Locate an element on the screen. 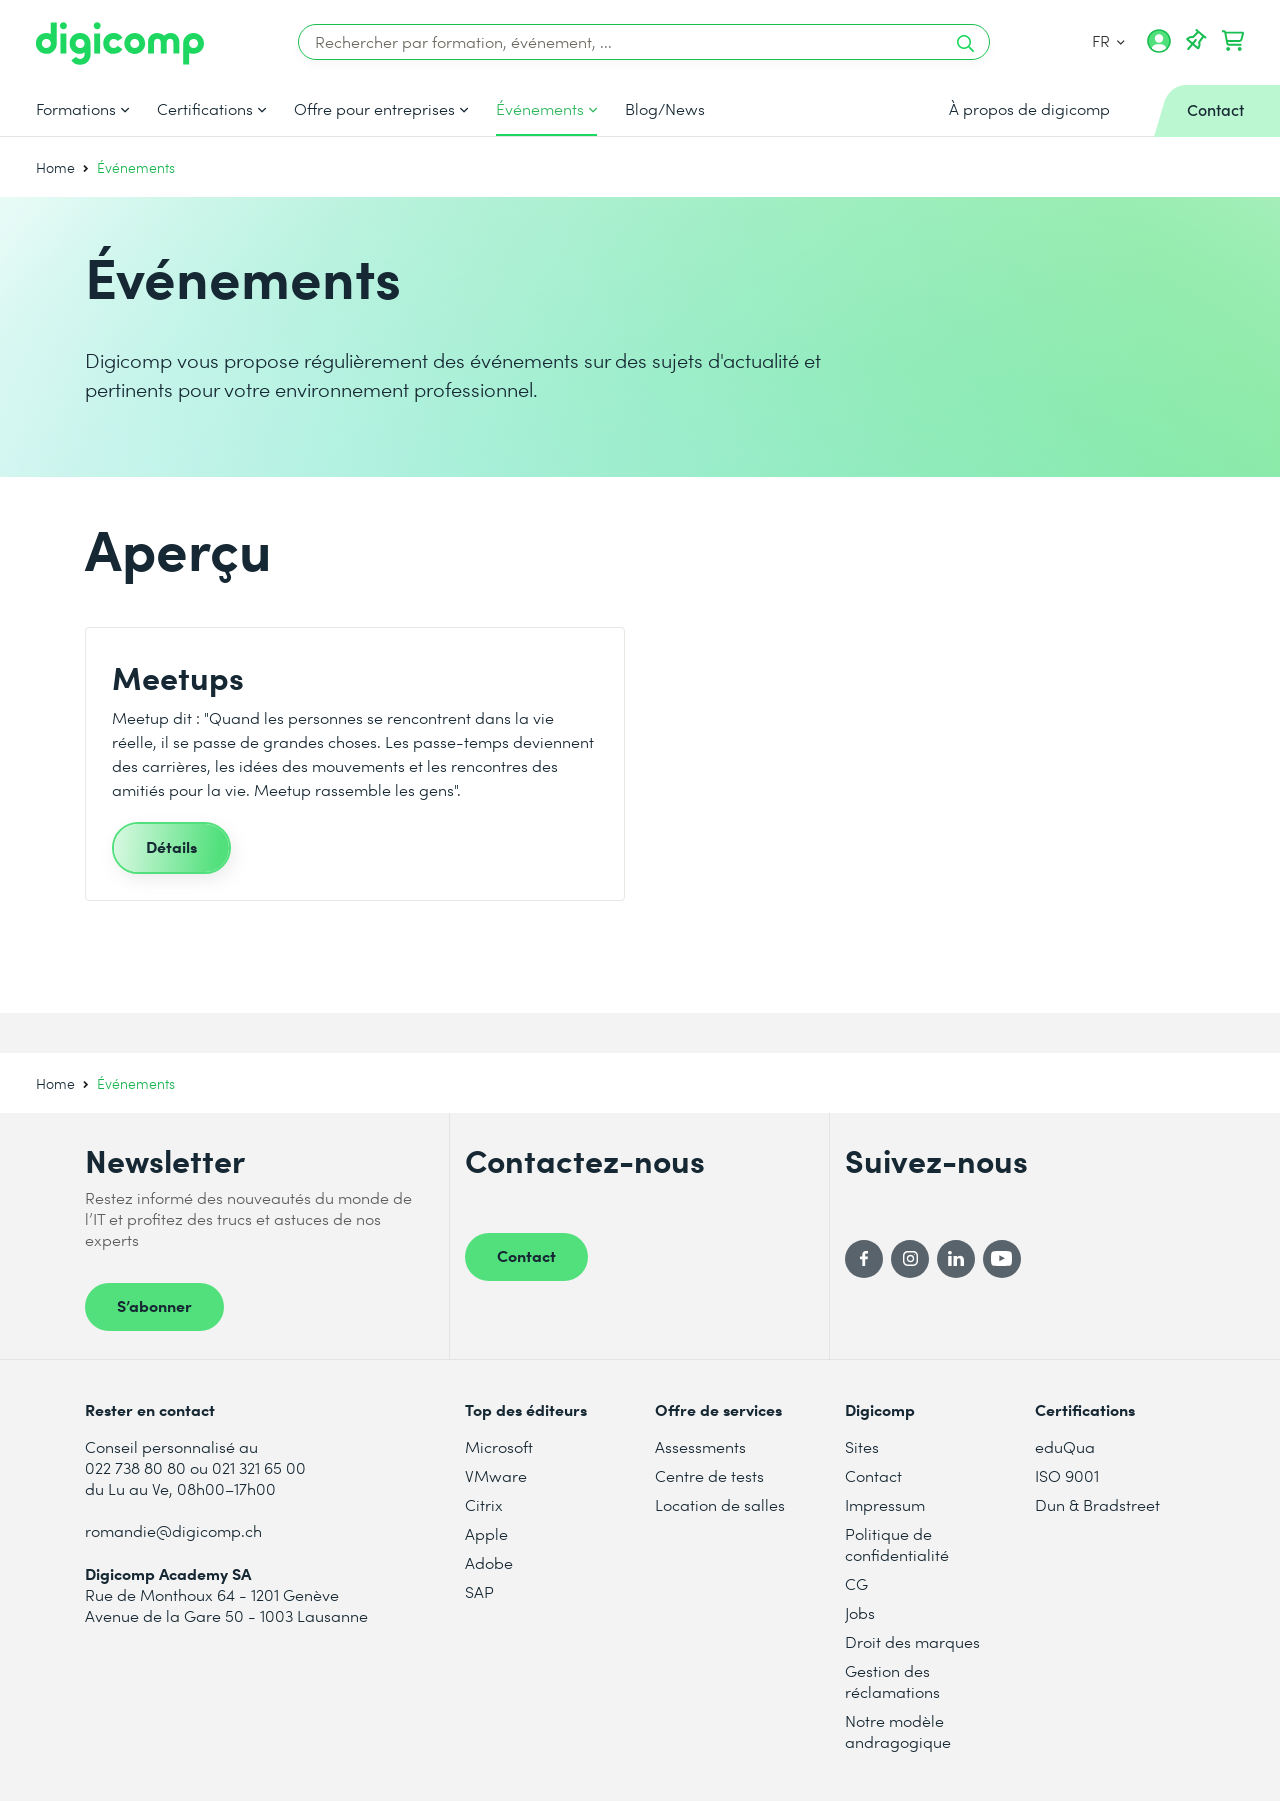 The height and width of the screenshot is (1801, 1280). Notre modèle andragogique is located at coordinates (898, 1731).